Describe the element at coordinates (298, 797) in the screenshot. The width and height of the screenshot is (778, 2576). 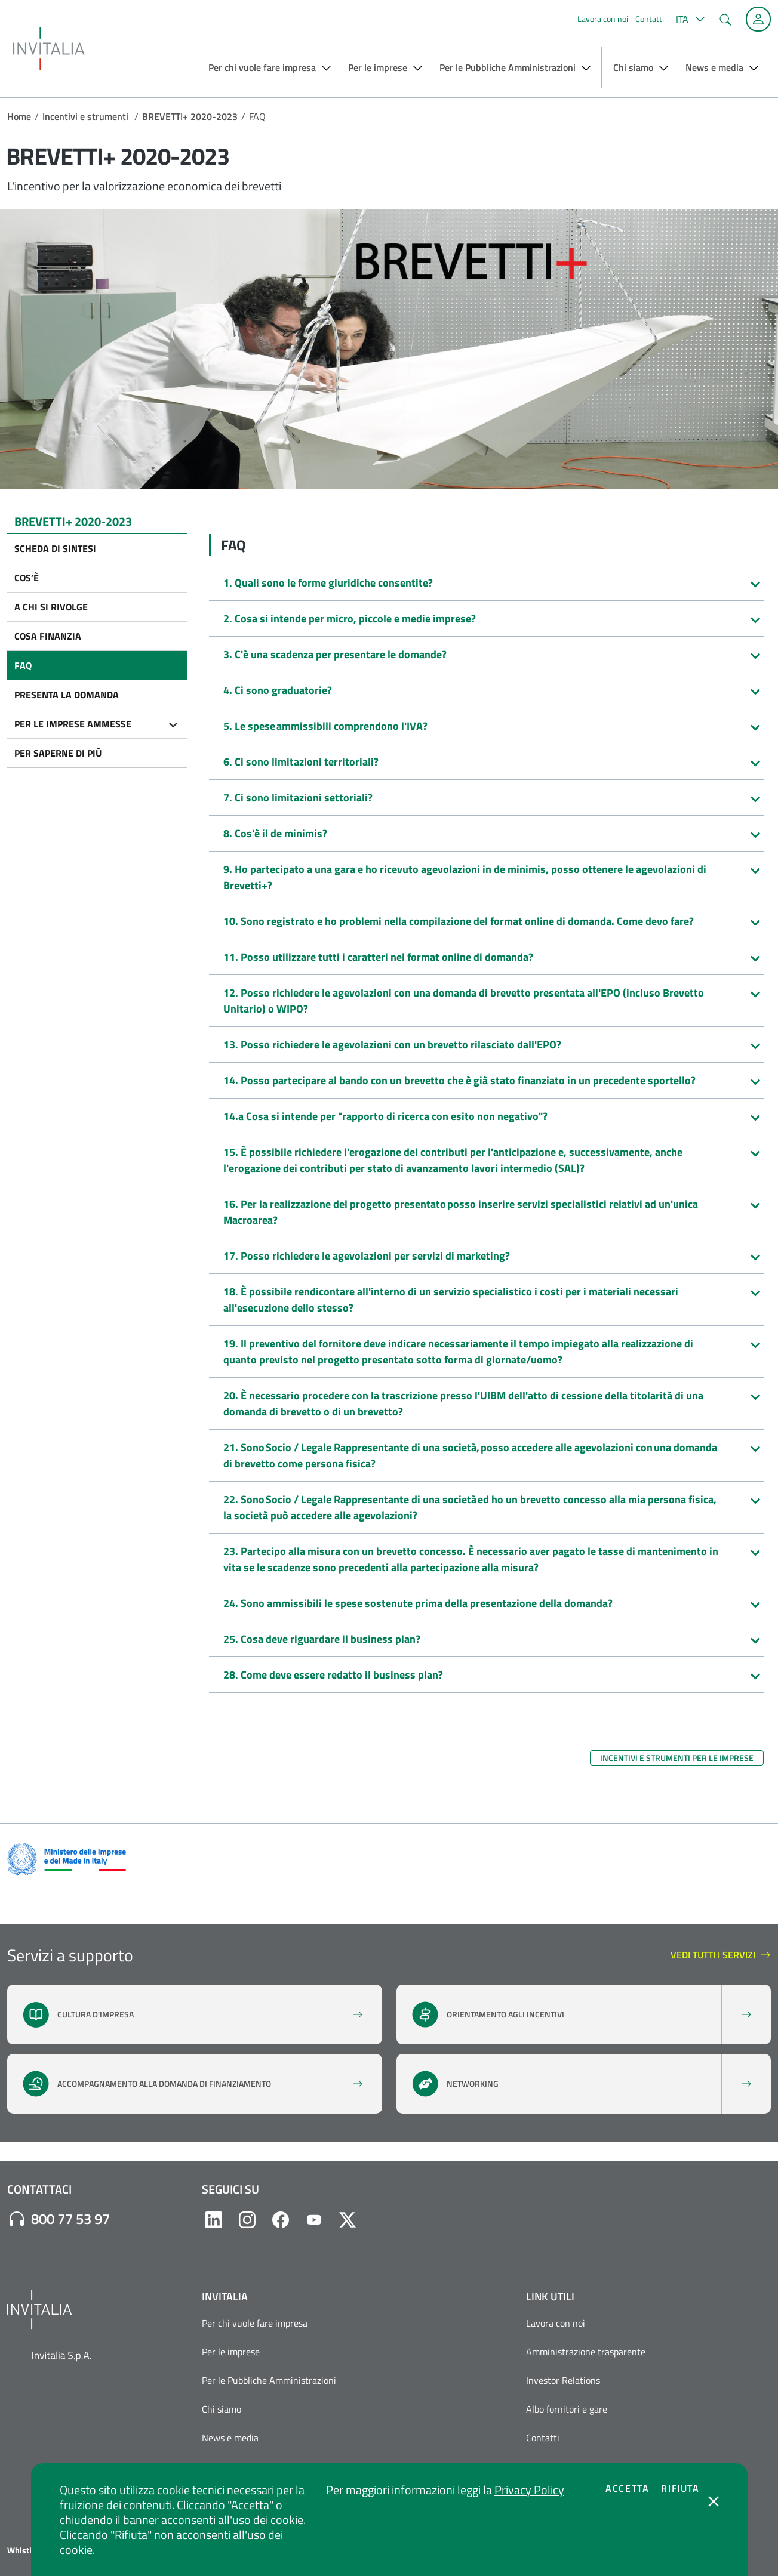
I see `7. Ci sono limitazioni settoriali?` at that location.